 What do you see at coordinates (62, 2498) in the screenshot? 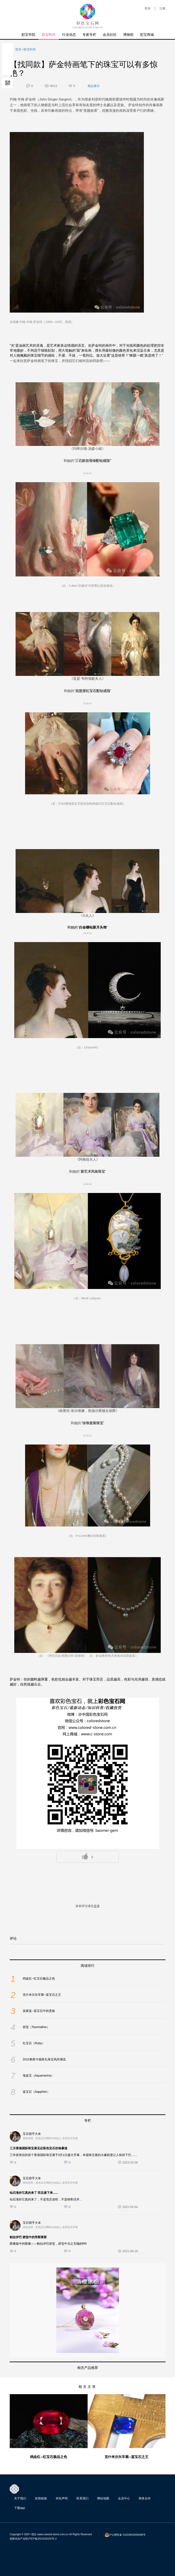
I see `本站声明` at bounding box center [62, 2498].